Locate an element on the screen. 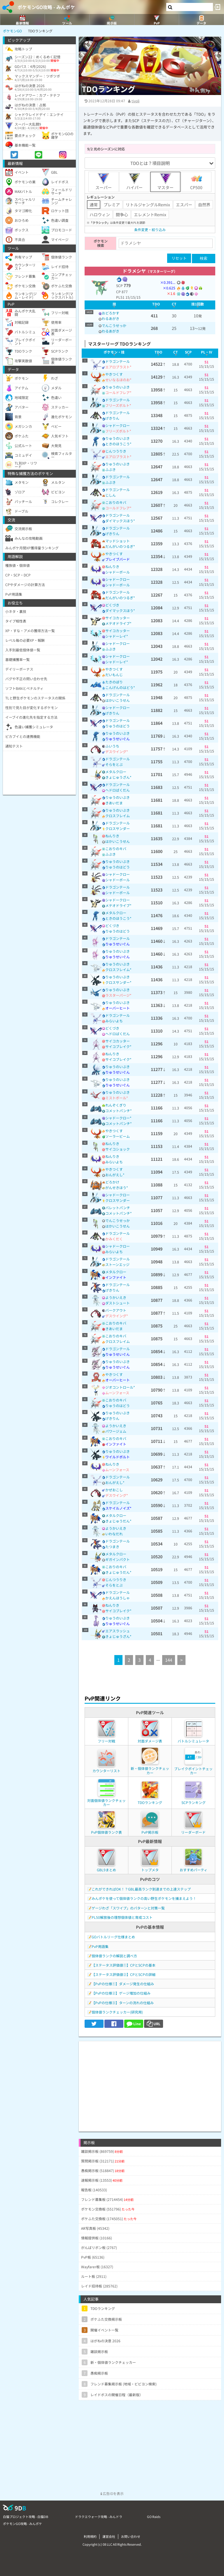  こおりのキバ is located at coordinates (115, 502).